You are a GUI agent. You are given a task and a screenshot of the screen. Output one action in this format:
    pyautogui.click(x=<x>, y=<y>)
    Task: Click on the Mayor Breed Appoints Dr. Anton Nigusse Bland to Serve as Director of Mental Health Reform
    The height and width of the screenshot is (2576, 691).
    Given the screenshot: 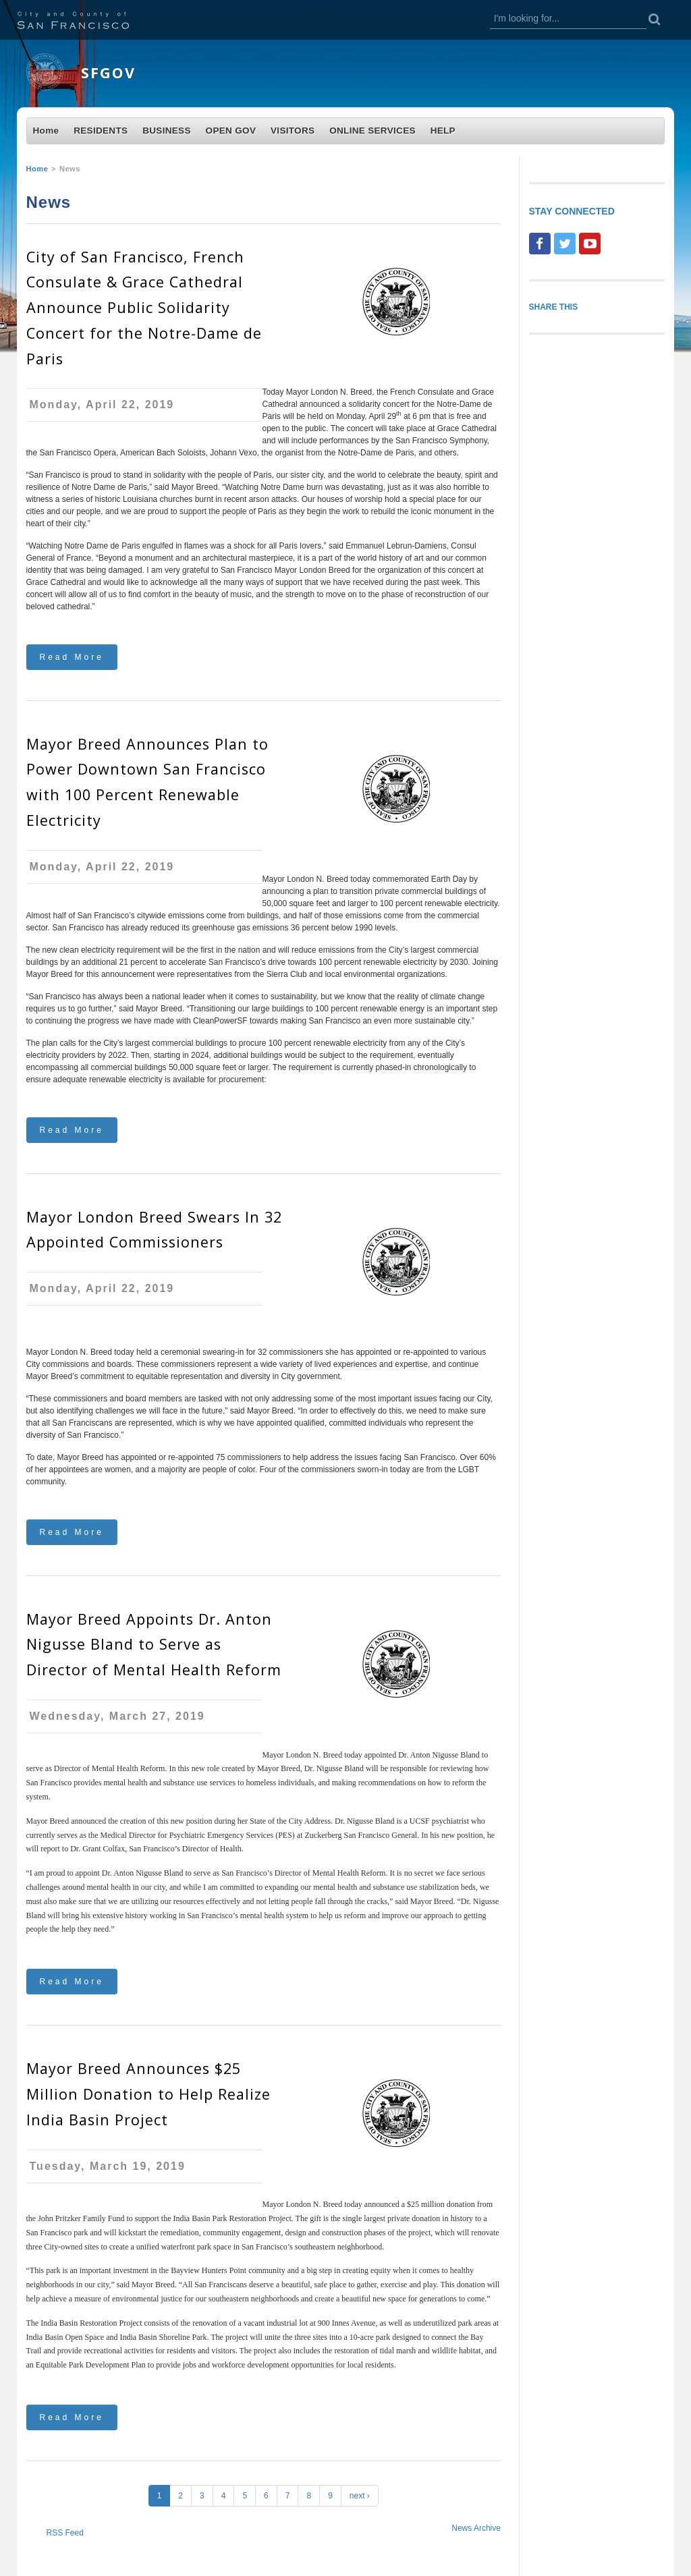 What is the action you would take?
    pyautogui.click(x=153, y=1644)
    